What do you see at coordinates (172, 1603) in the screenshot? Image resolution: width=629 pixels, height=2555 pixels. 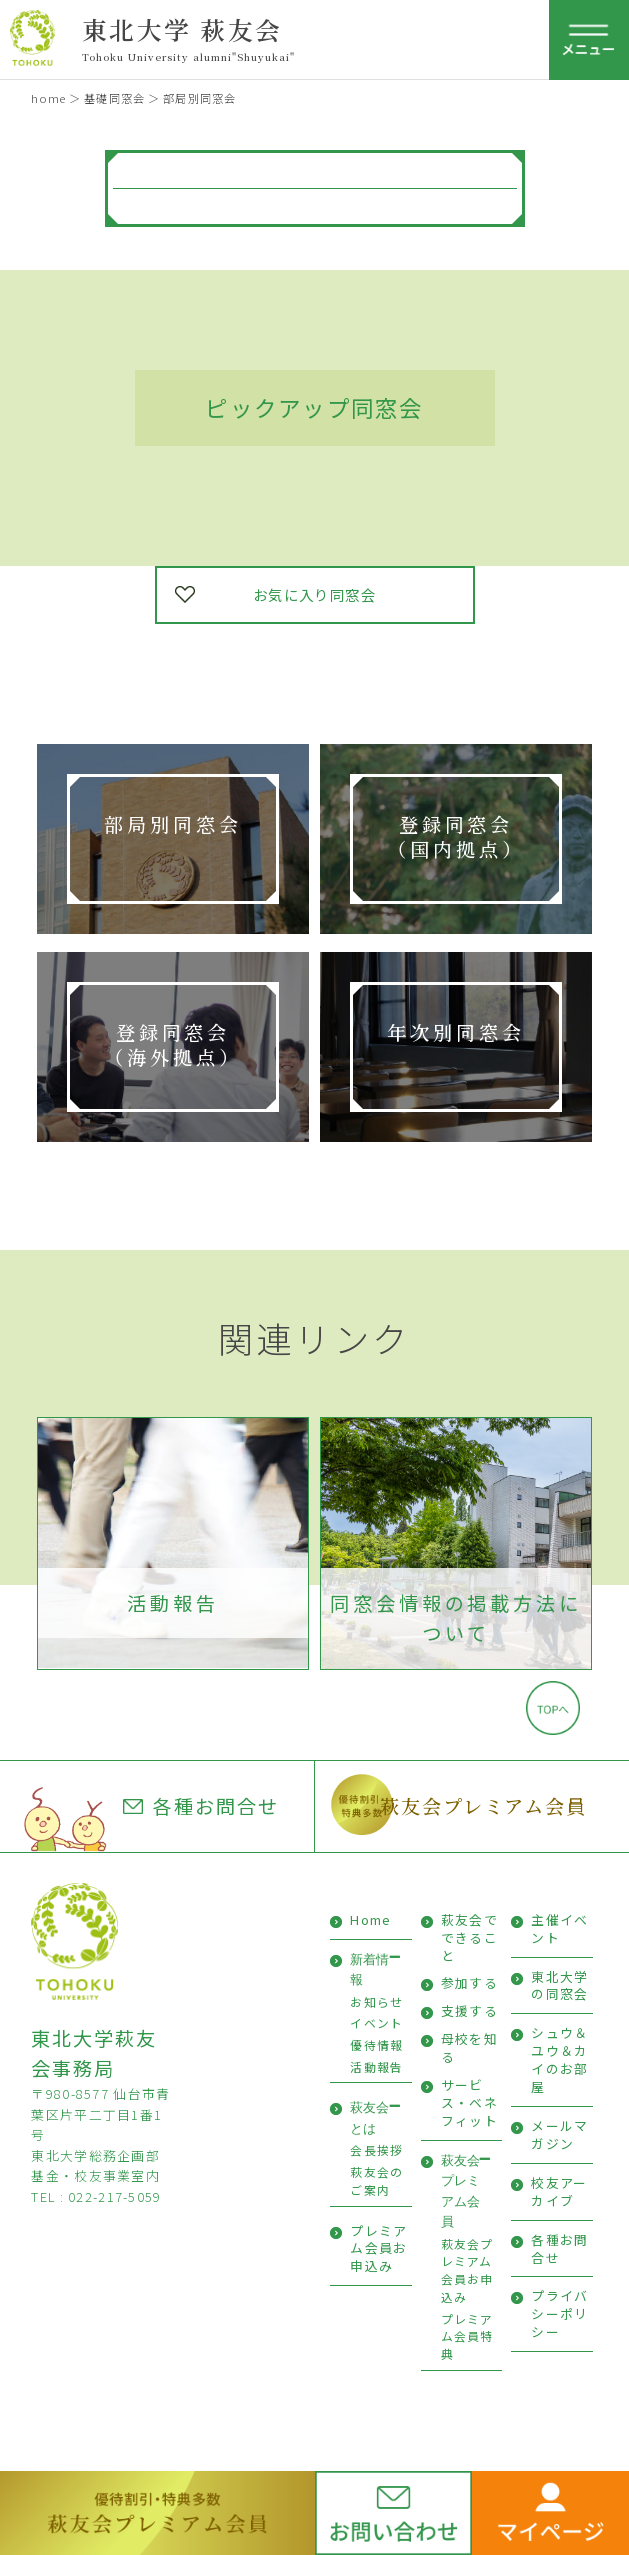 I see `活動報告` at bounding box center [172, 1603].